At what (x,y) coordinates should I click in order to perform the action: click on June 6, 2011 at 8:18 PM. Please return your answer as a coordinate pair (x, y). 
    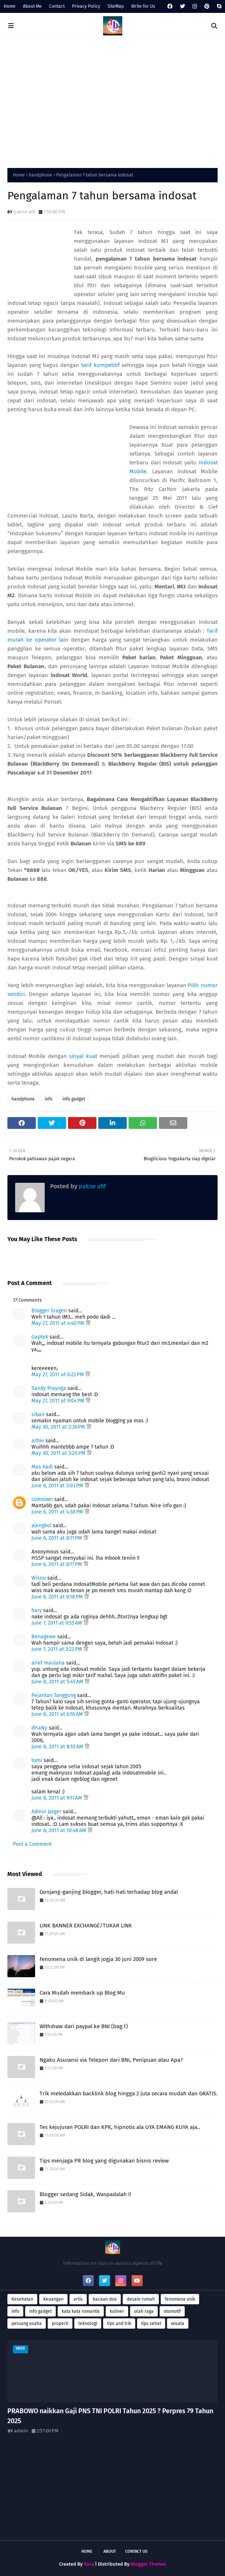
    Looking at the image, I should click on (57, 1597).